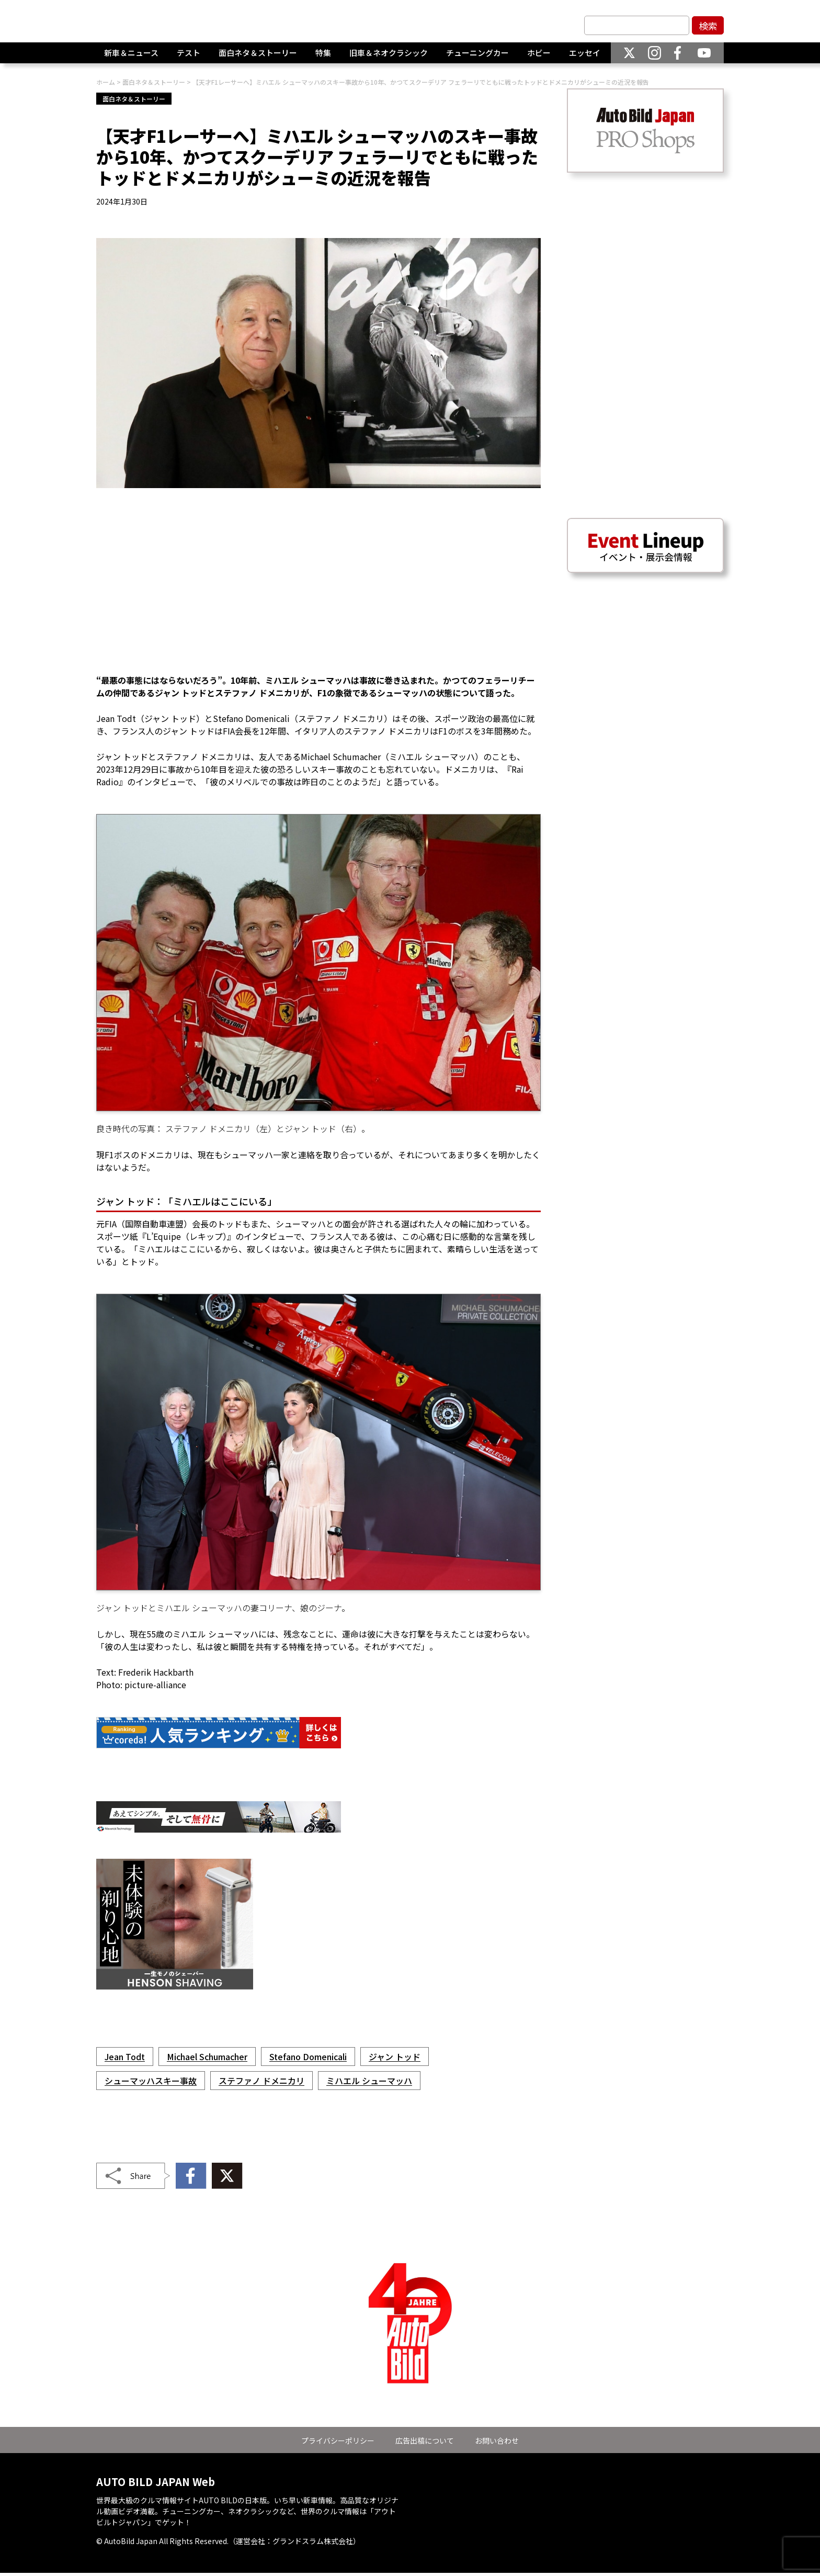 The width and height of the screenshot is (820, 2576). What do you see at coordinates (308, 2056) in the screenshot?
I see `Stefano Domenicali` at bounding box center [308, 2056].